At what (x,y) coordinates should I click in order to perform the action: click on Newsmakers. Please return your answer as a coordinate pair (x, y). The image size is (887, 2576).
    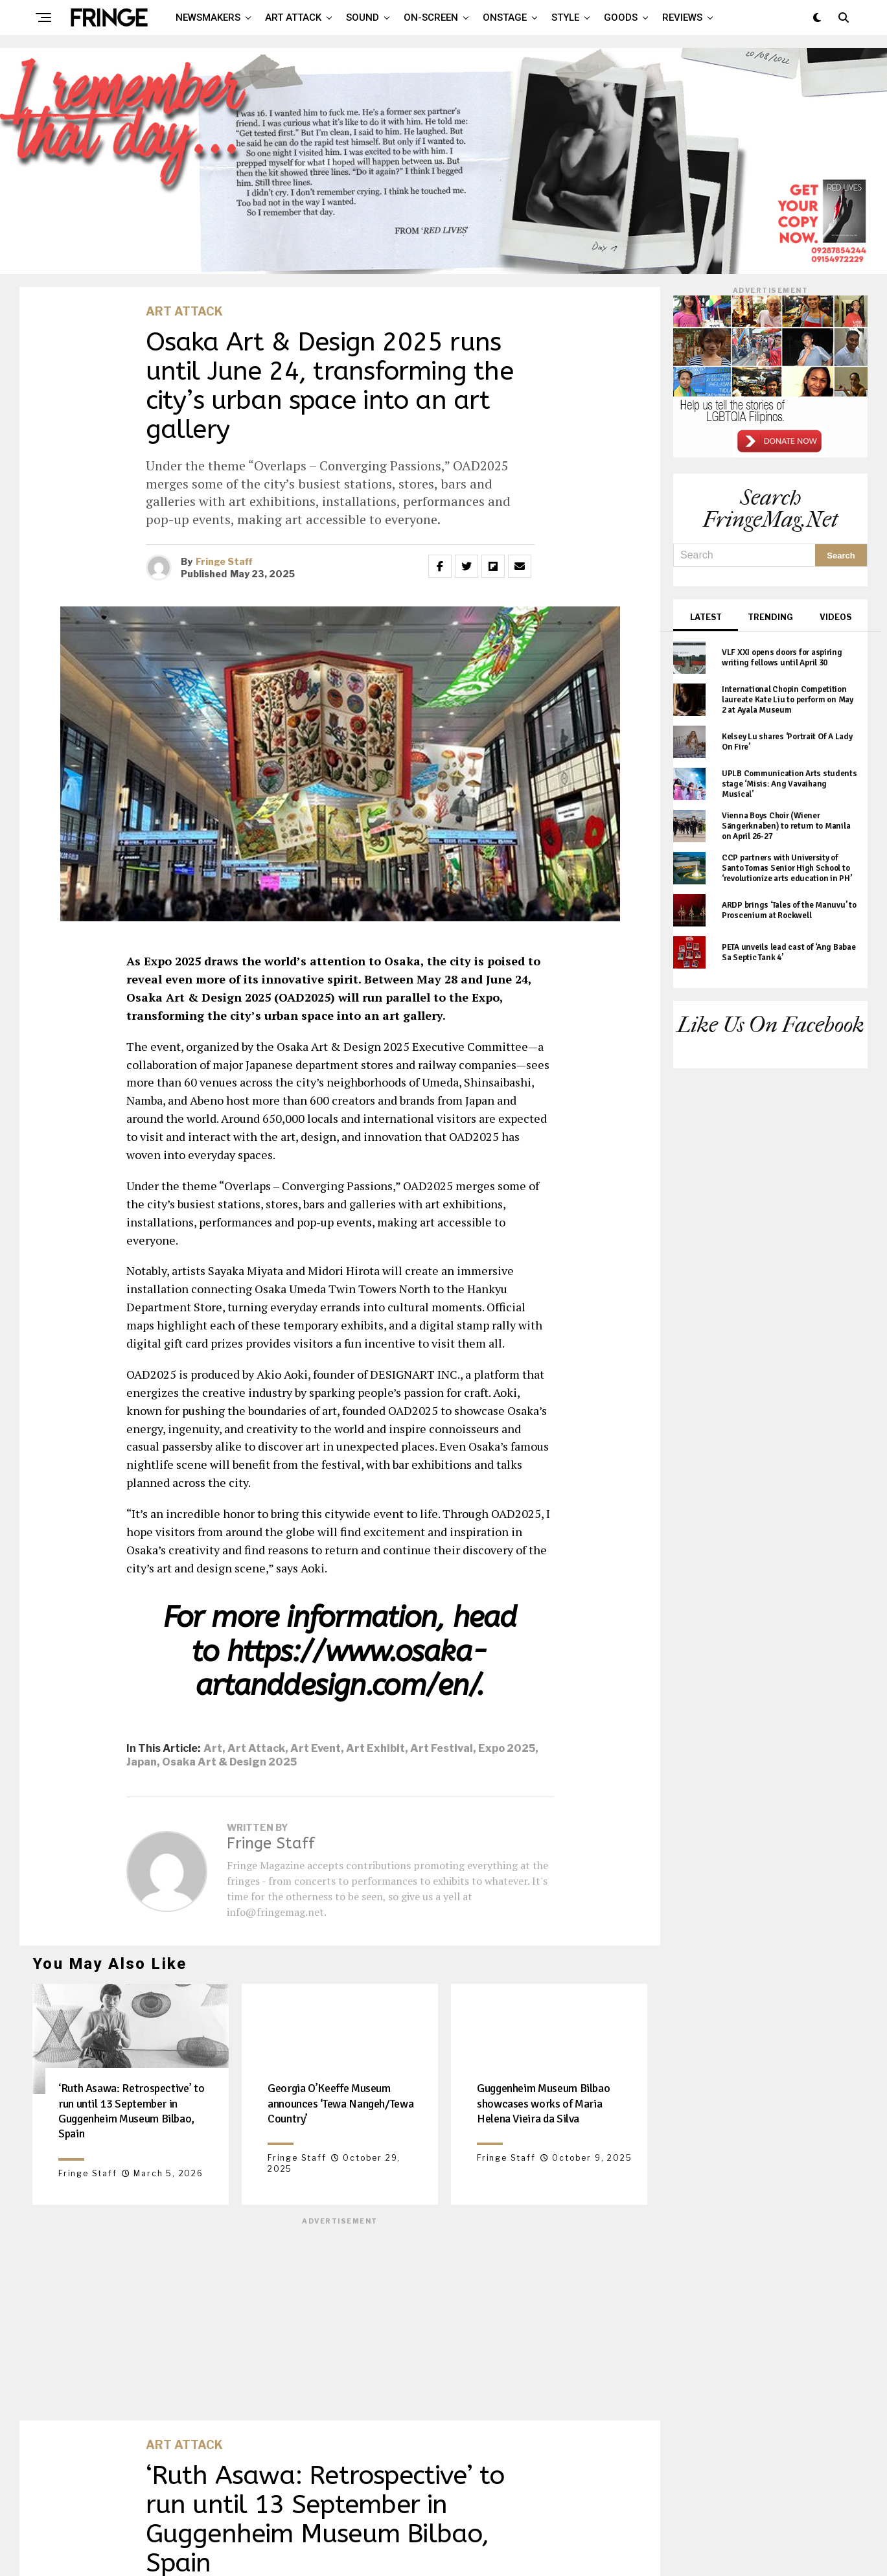
    Looking at the image, I should click on (208, 17).